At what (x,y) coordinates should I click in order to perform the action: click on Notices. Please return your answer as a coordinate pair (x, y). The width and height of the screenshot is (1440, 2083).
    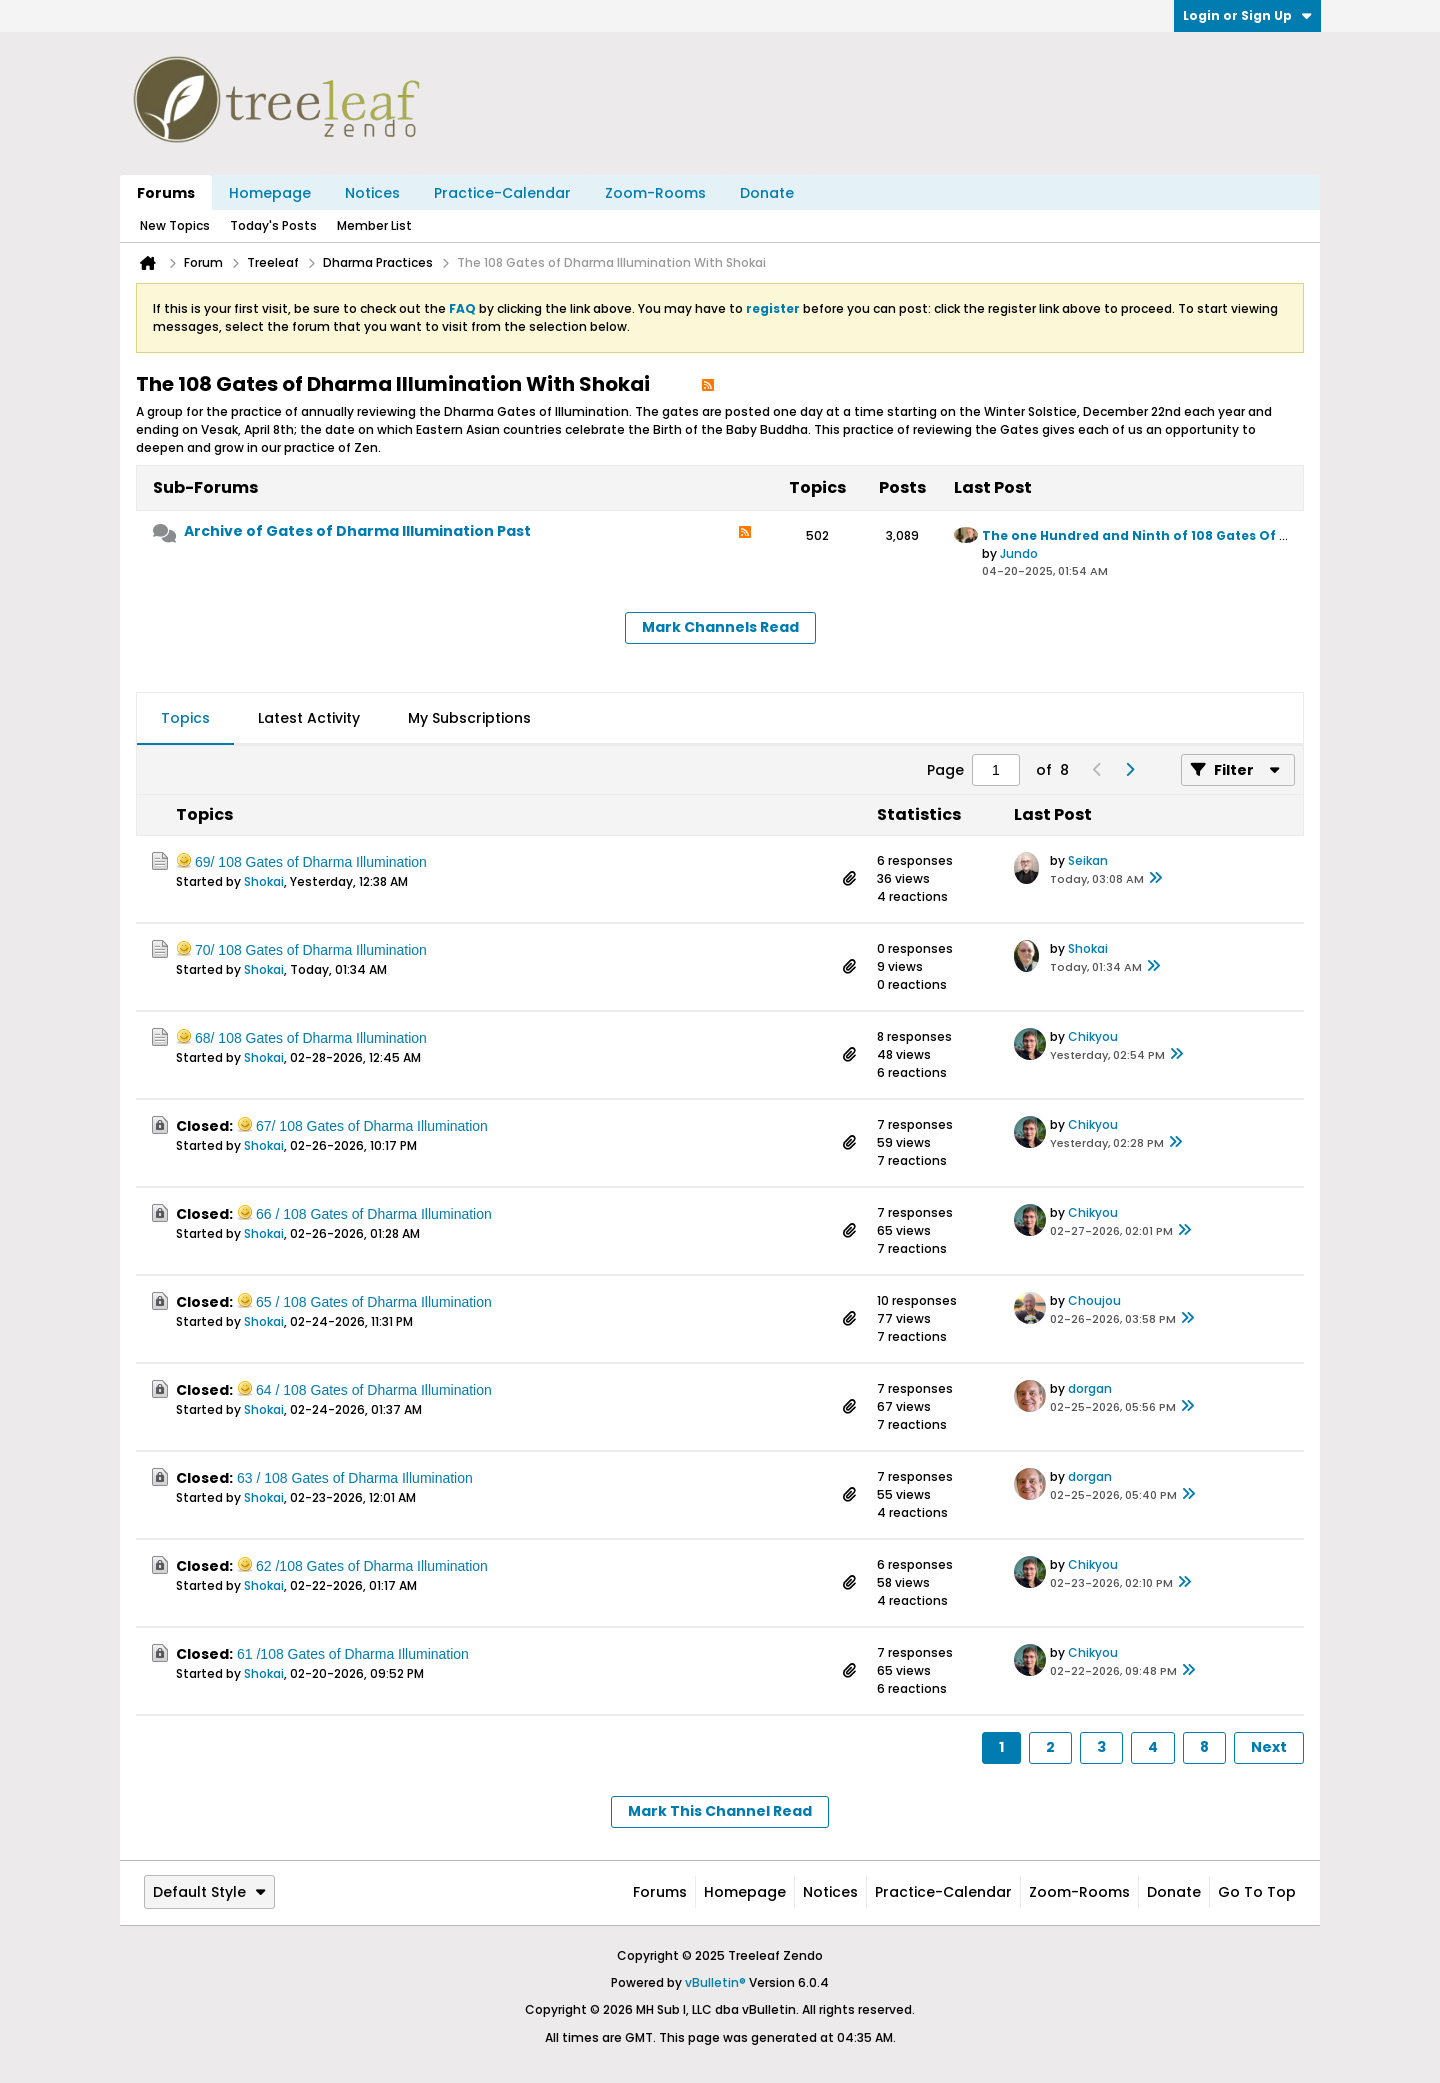
    Looking at the image, I should click on (372, 193).